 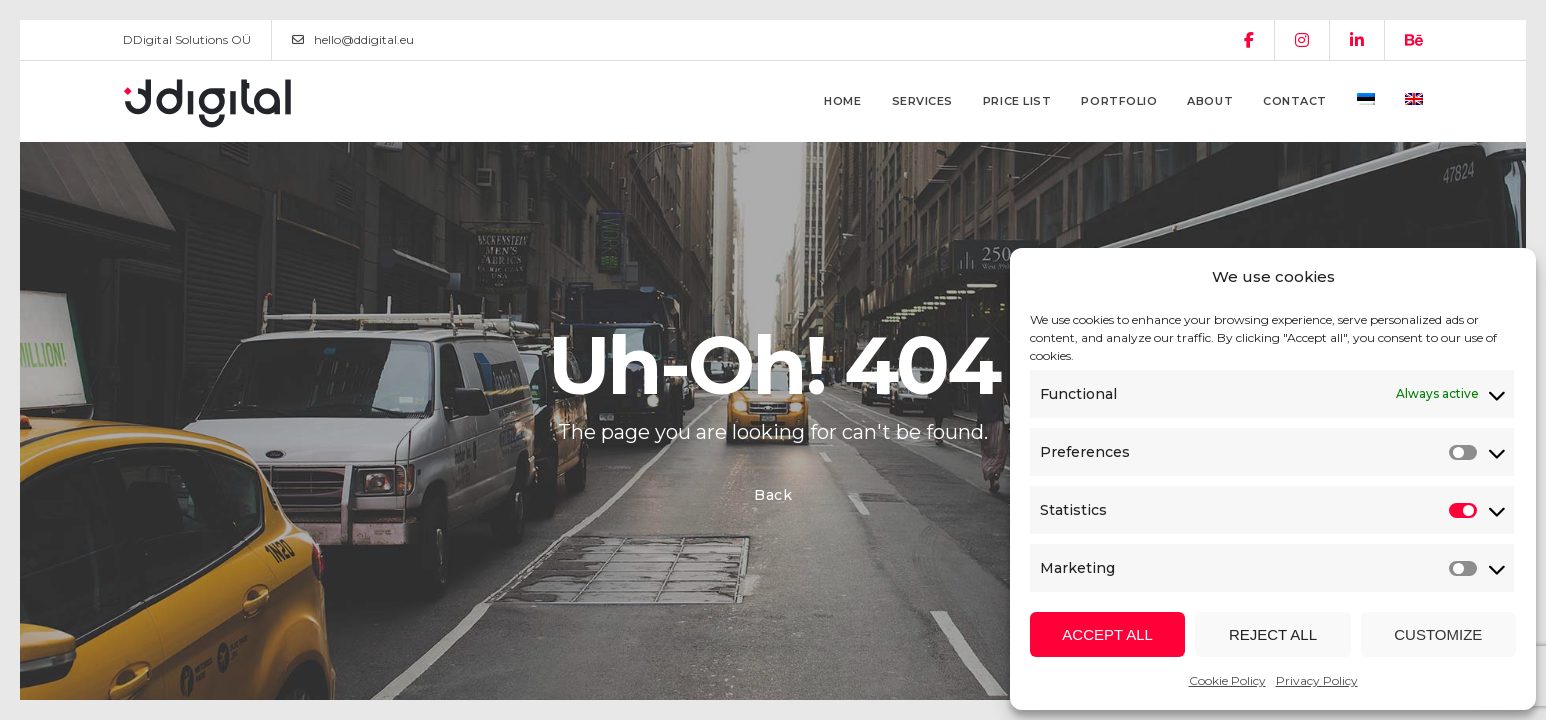 I want to click on Accept all, so click(x=1107, y=634).